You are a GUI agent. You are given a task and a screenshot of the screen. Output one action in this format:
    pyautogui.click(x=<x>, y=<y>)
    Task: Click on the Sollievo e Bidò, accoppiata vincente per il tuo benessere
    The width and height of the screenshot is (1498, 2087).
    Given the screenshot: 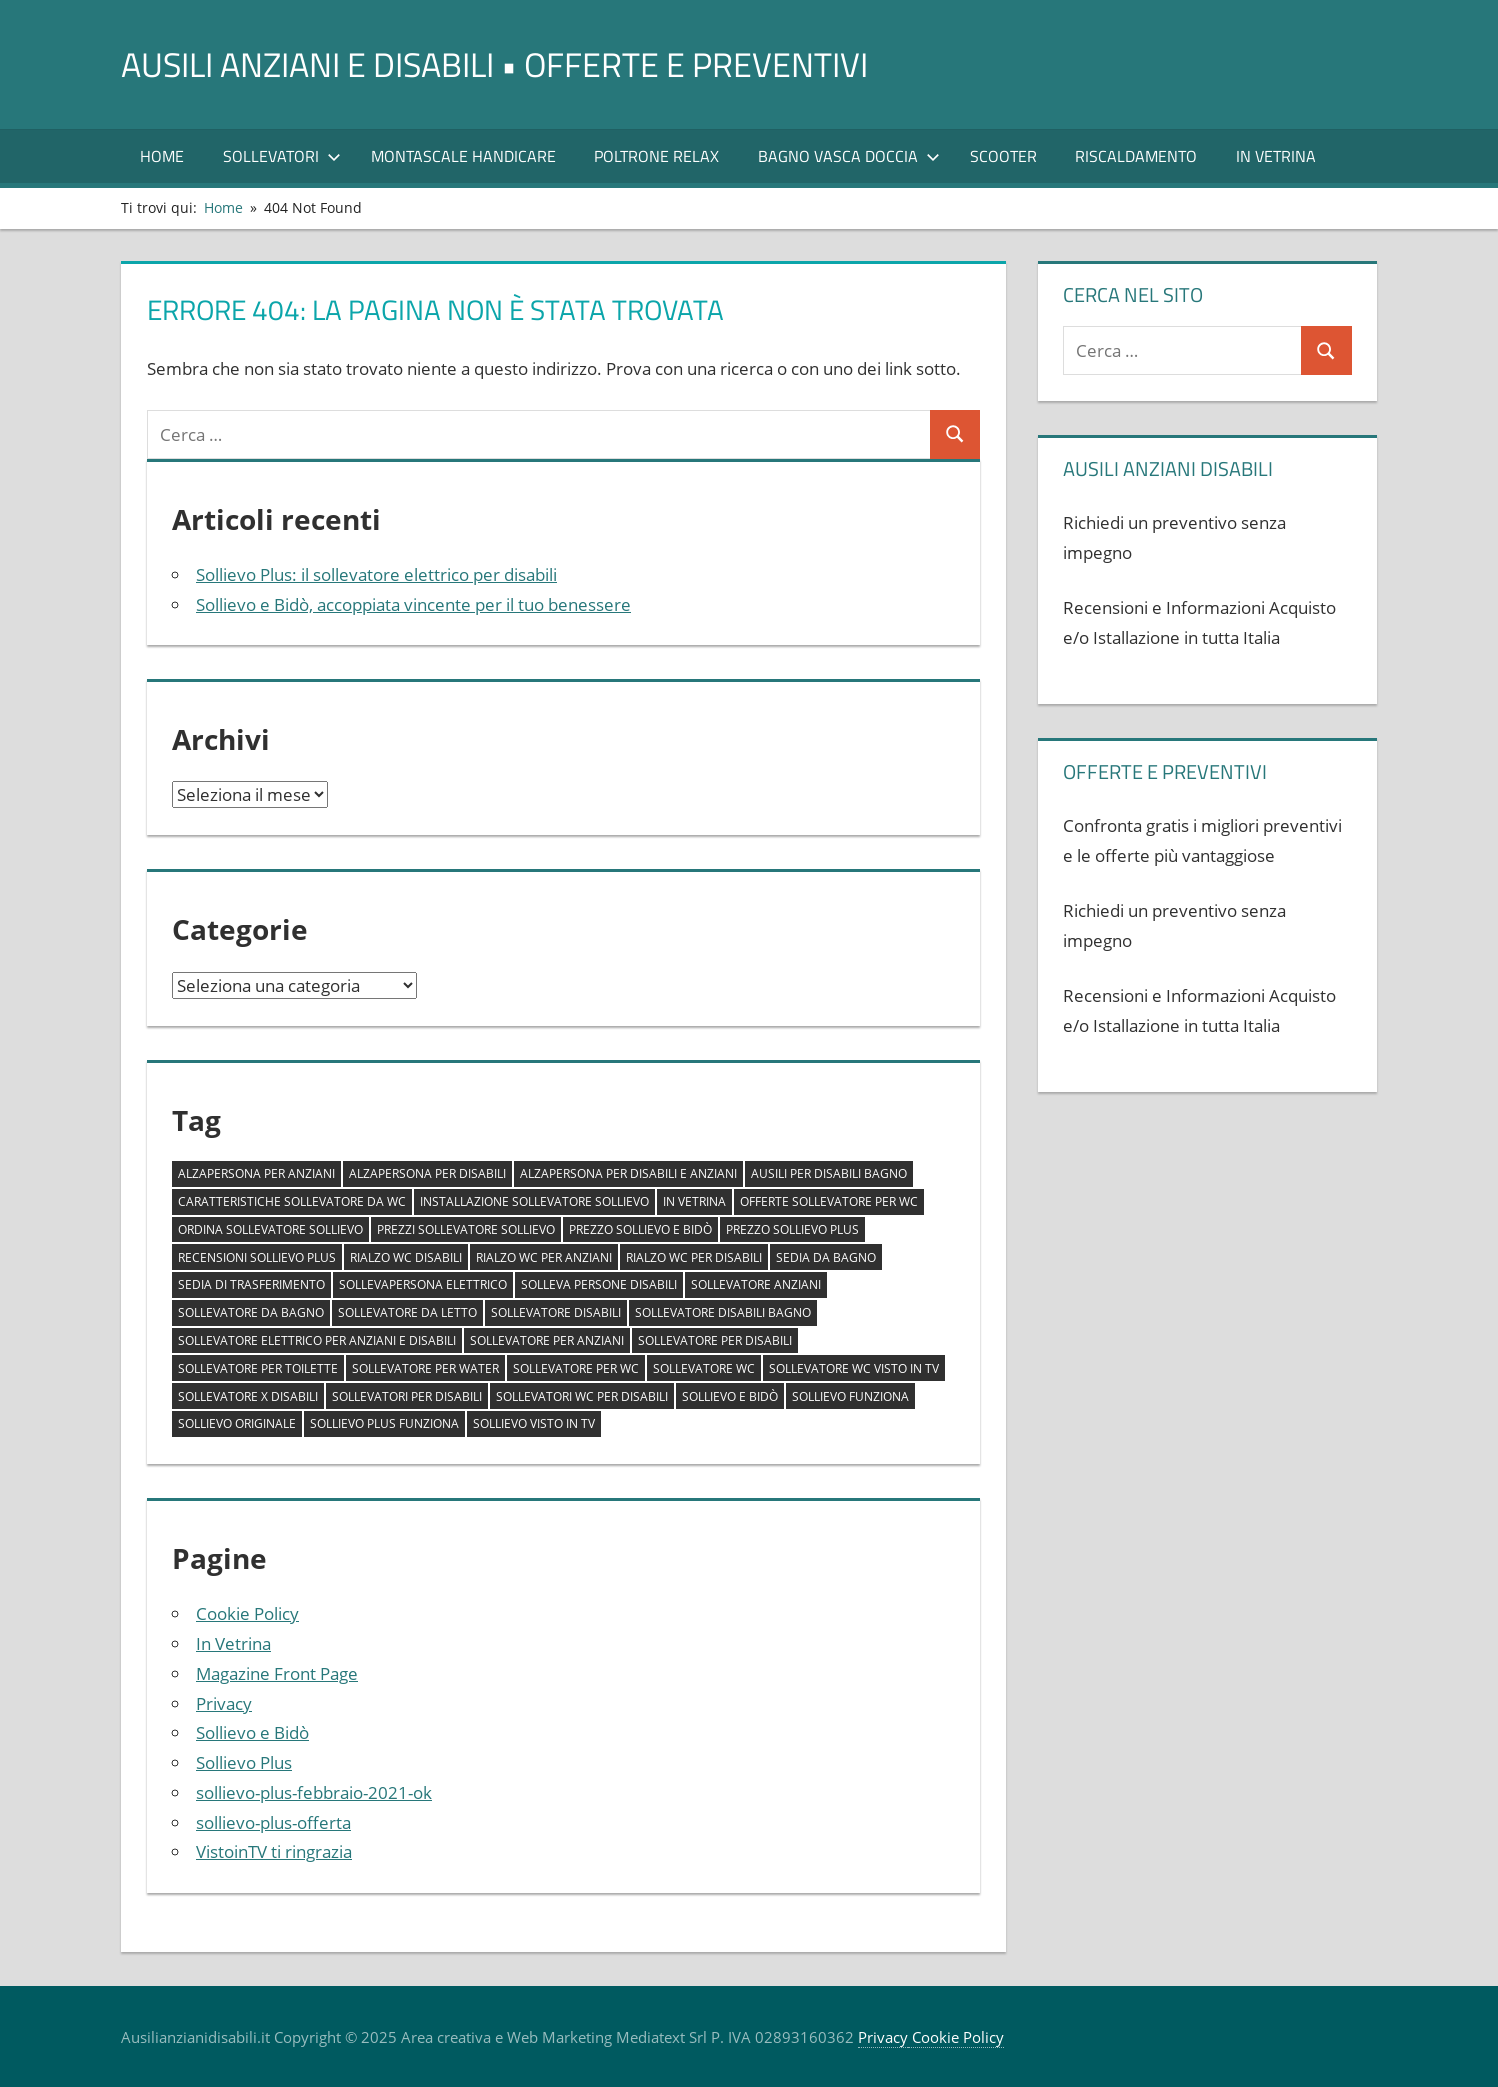 What is the action you would take?
    pyautogui.click(x=413, y=604)
    